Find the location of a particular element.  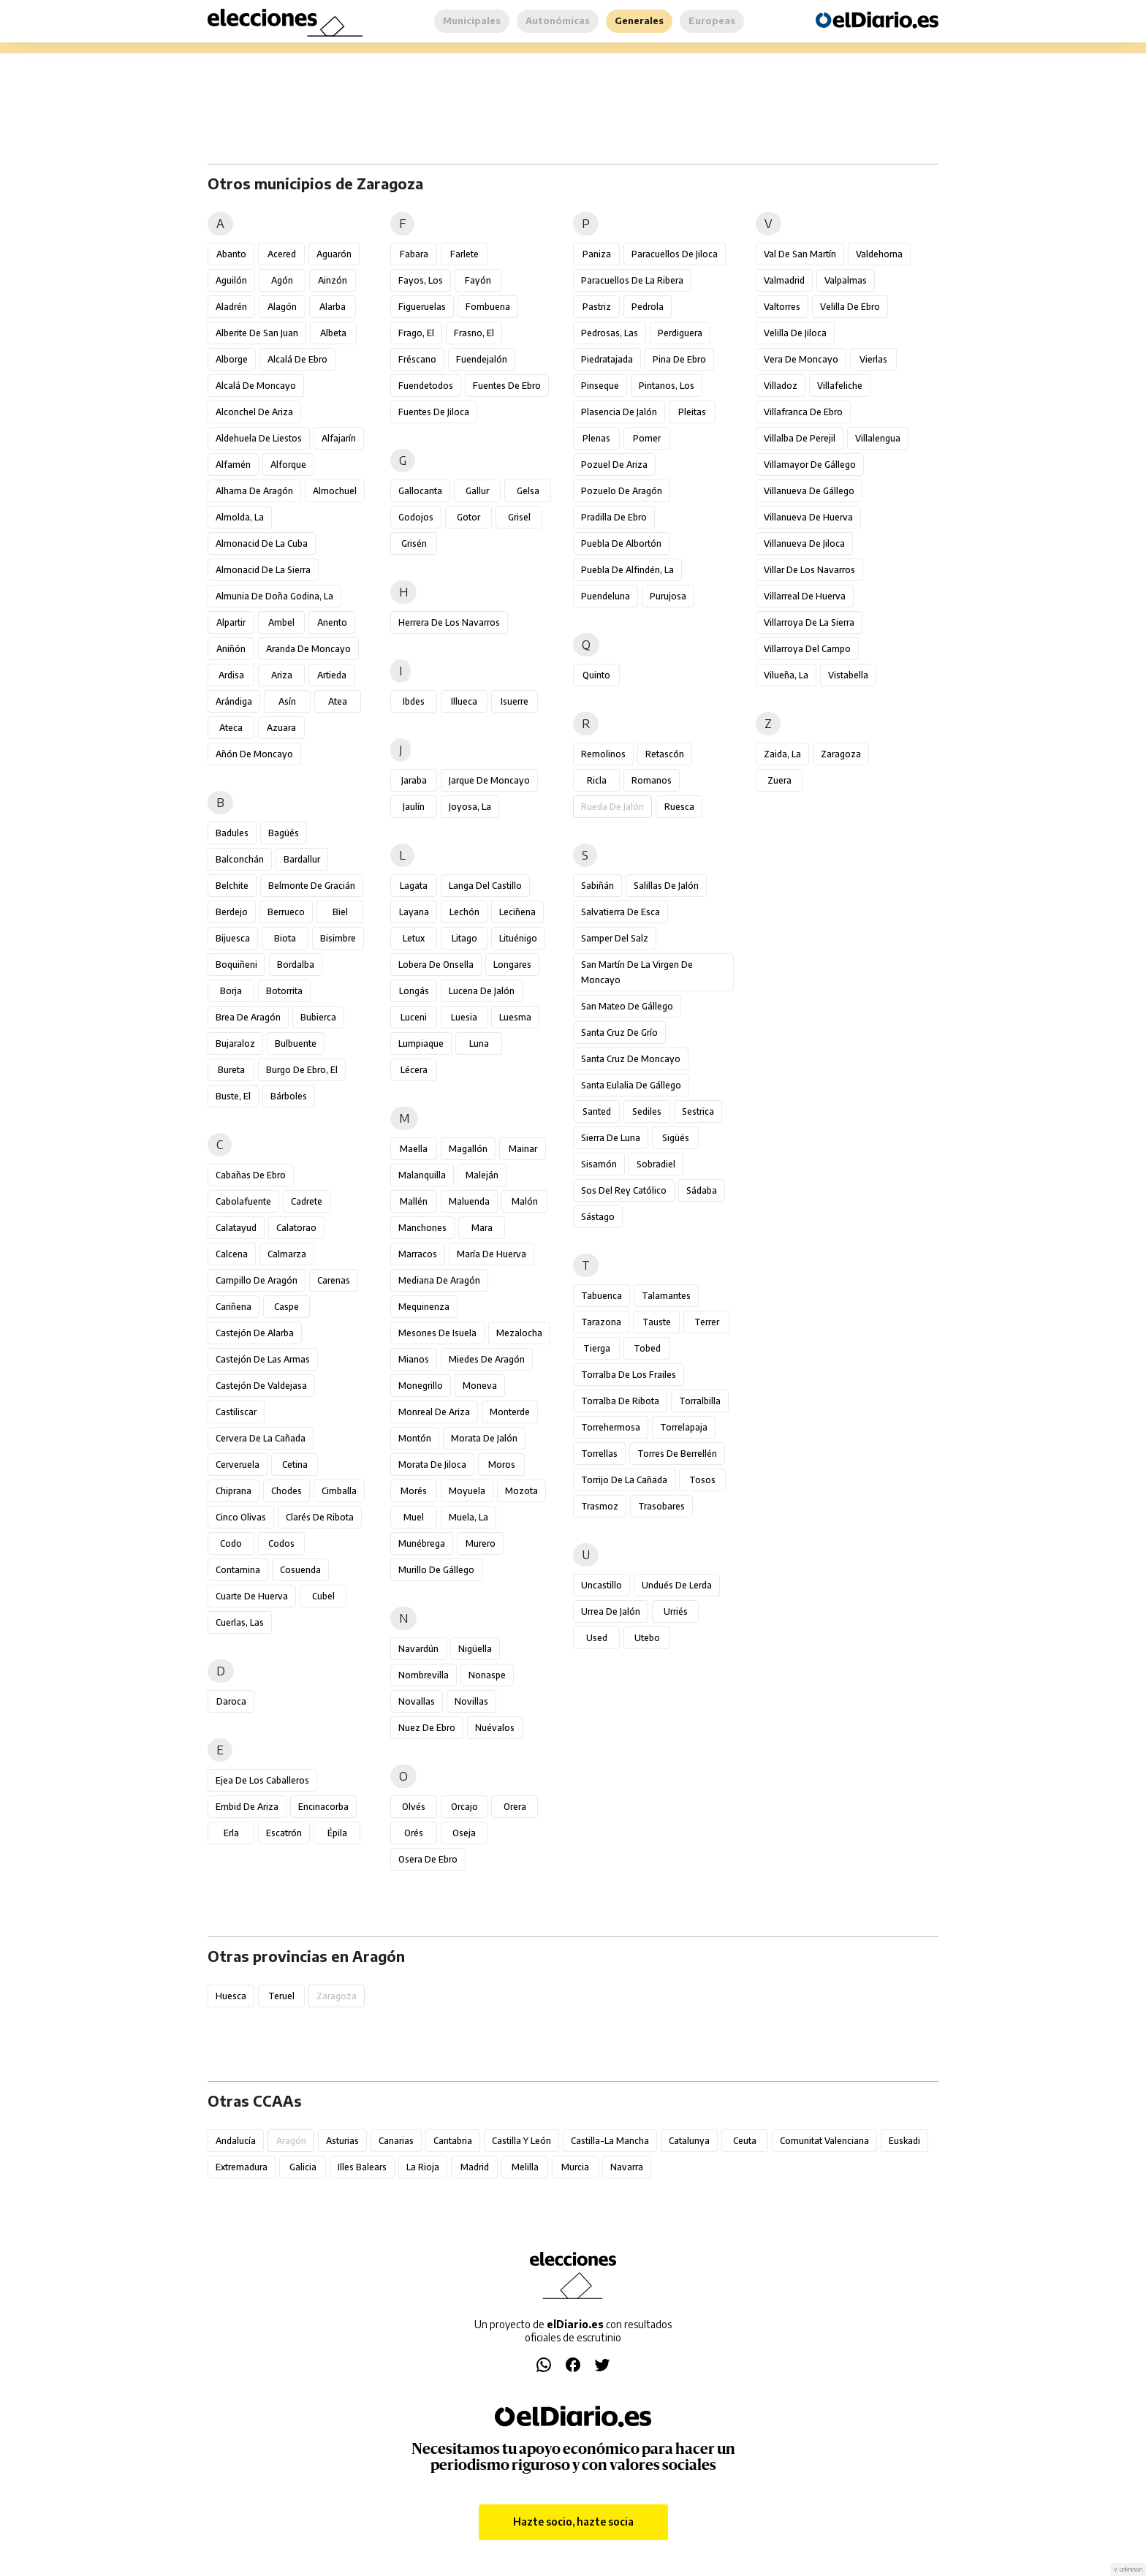

Sigüés is located at coordinates (675, 1137).